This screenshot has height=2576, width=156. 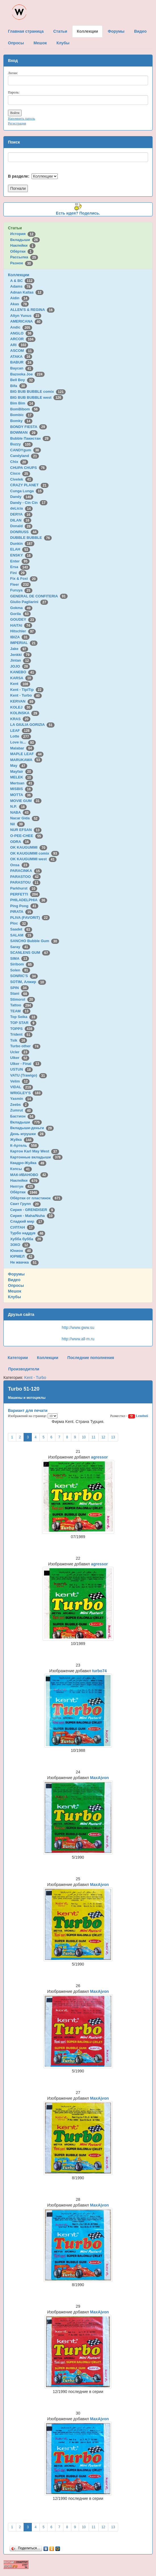 I want to click on Mayfair, so click(x=21, y=771).